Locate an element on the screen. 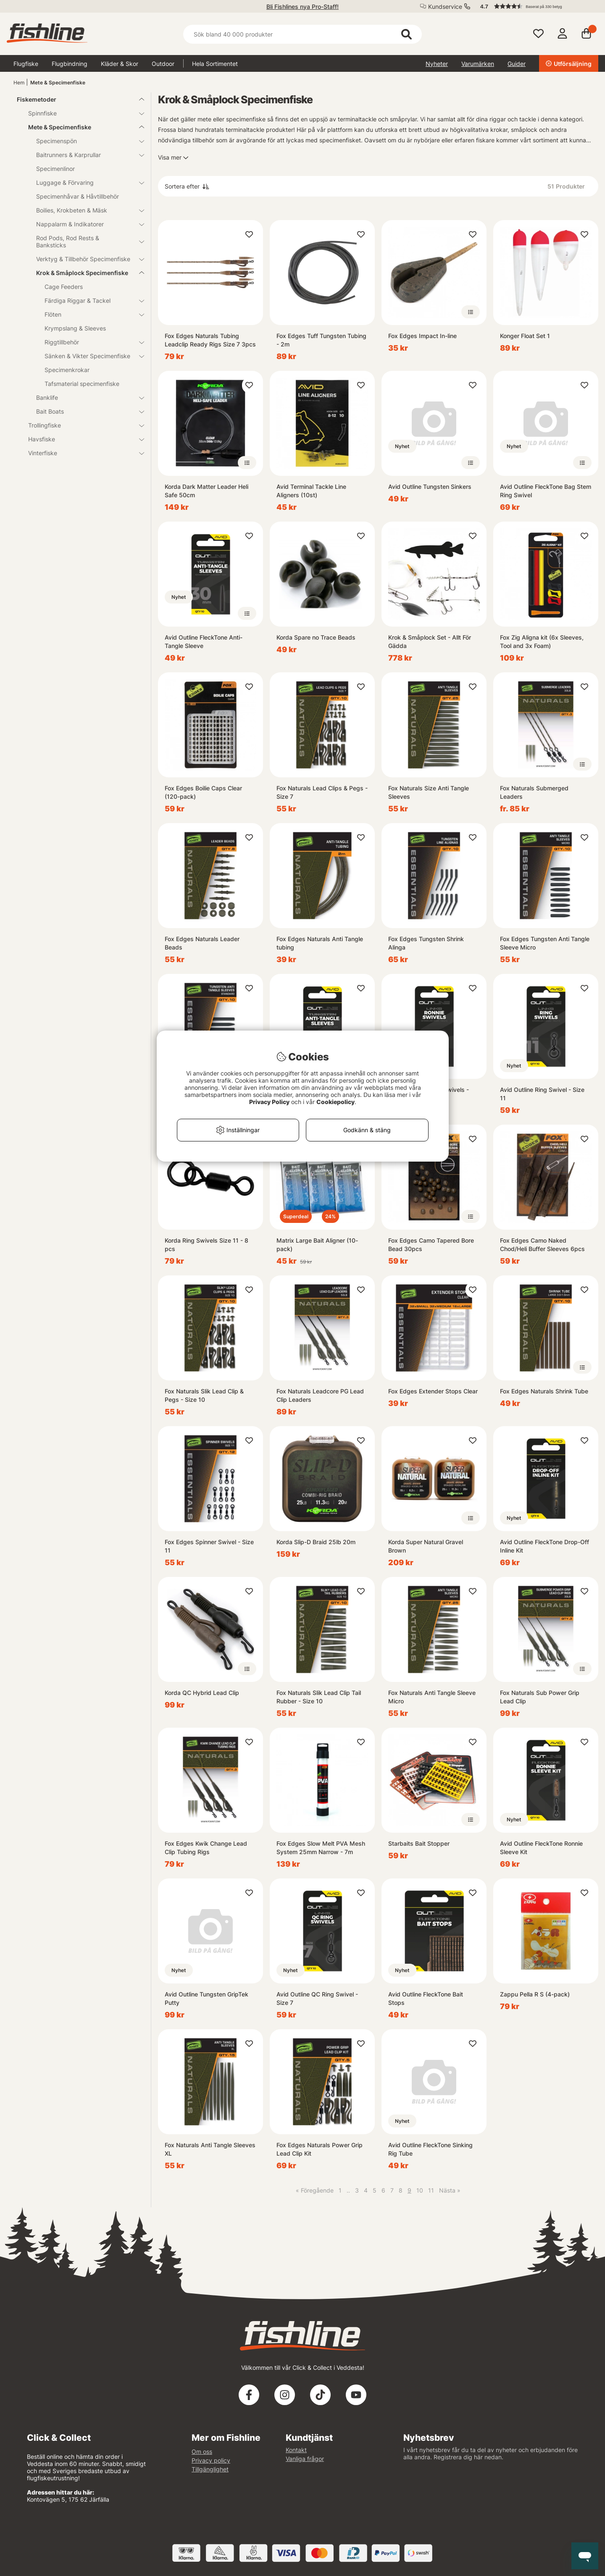 The width and height of the screenshot is (605, 2576). Nappalarm & Indikatorer is located at coordinates (85, 224).